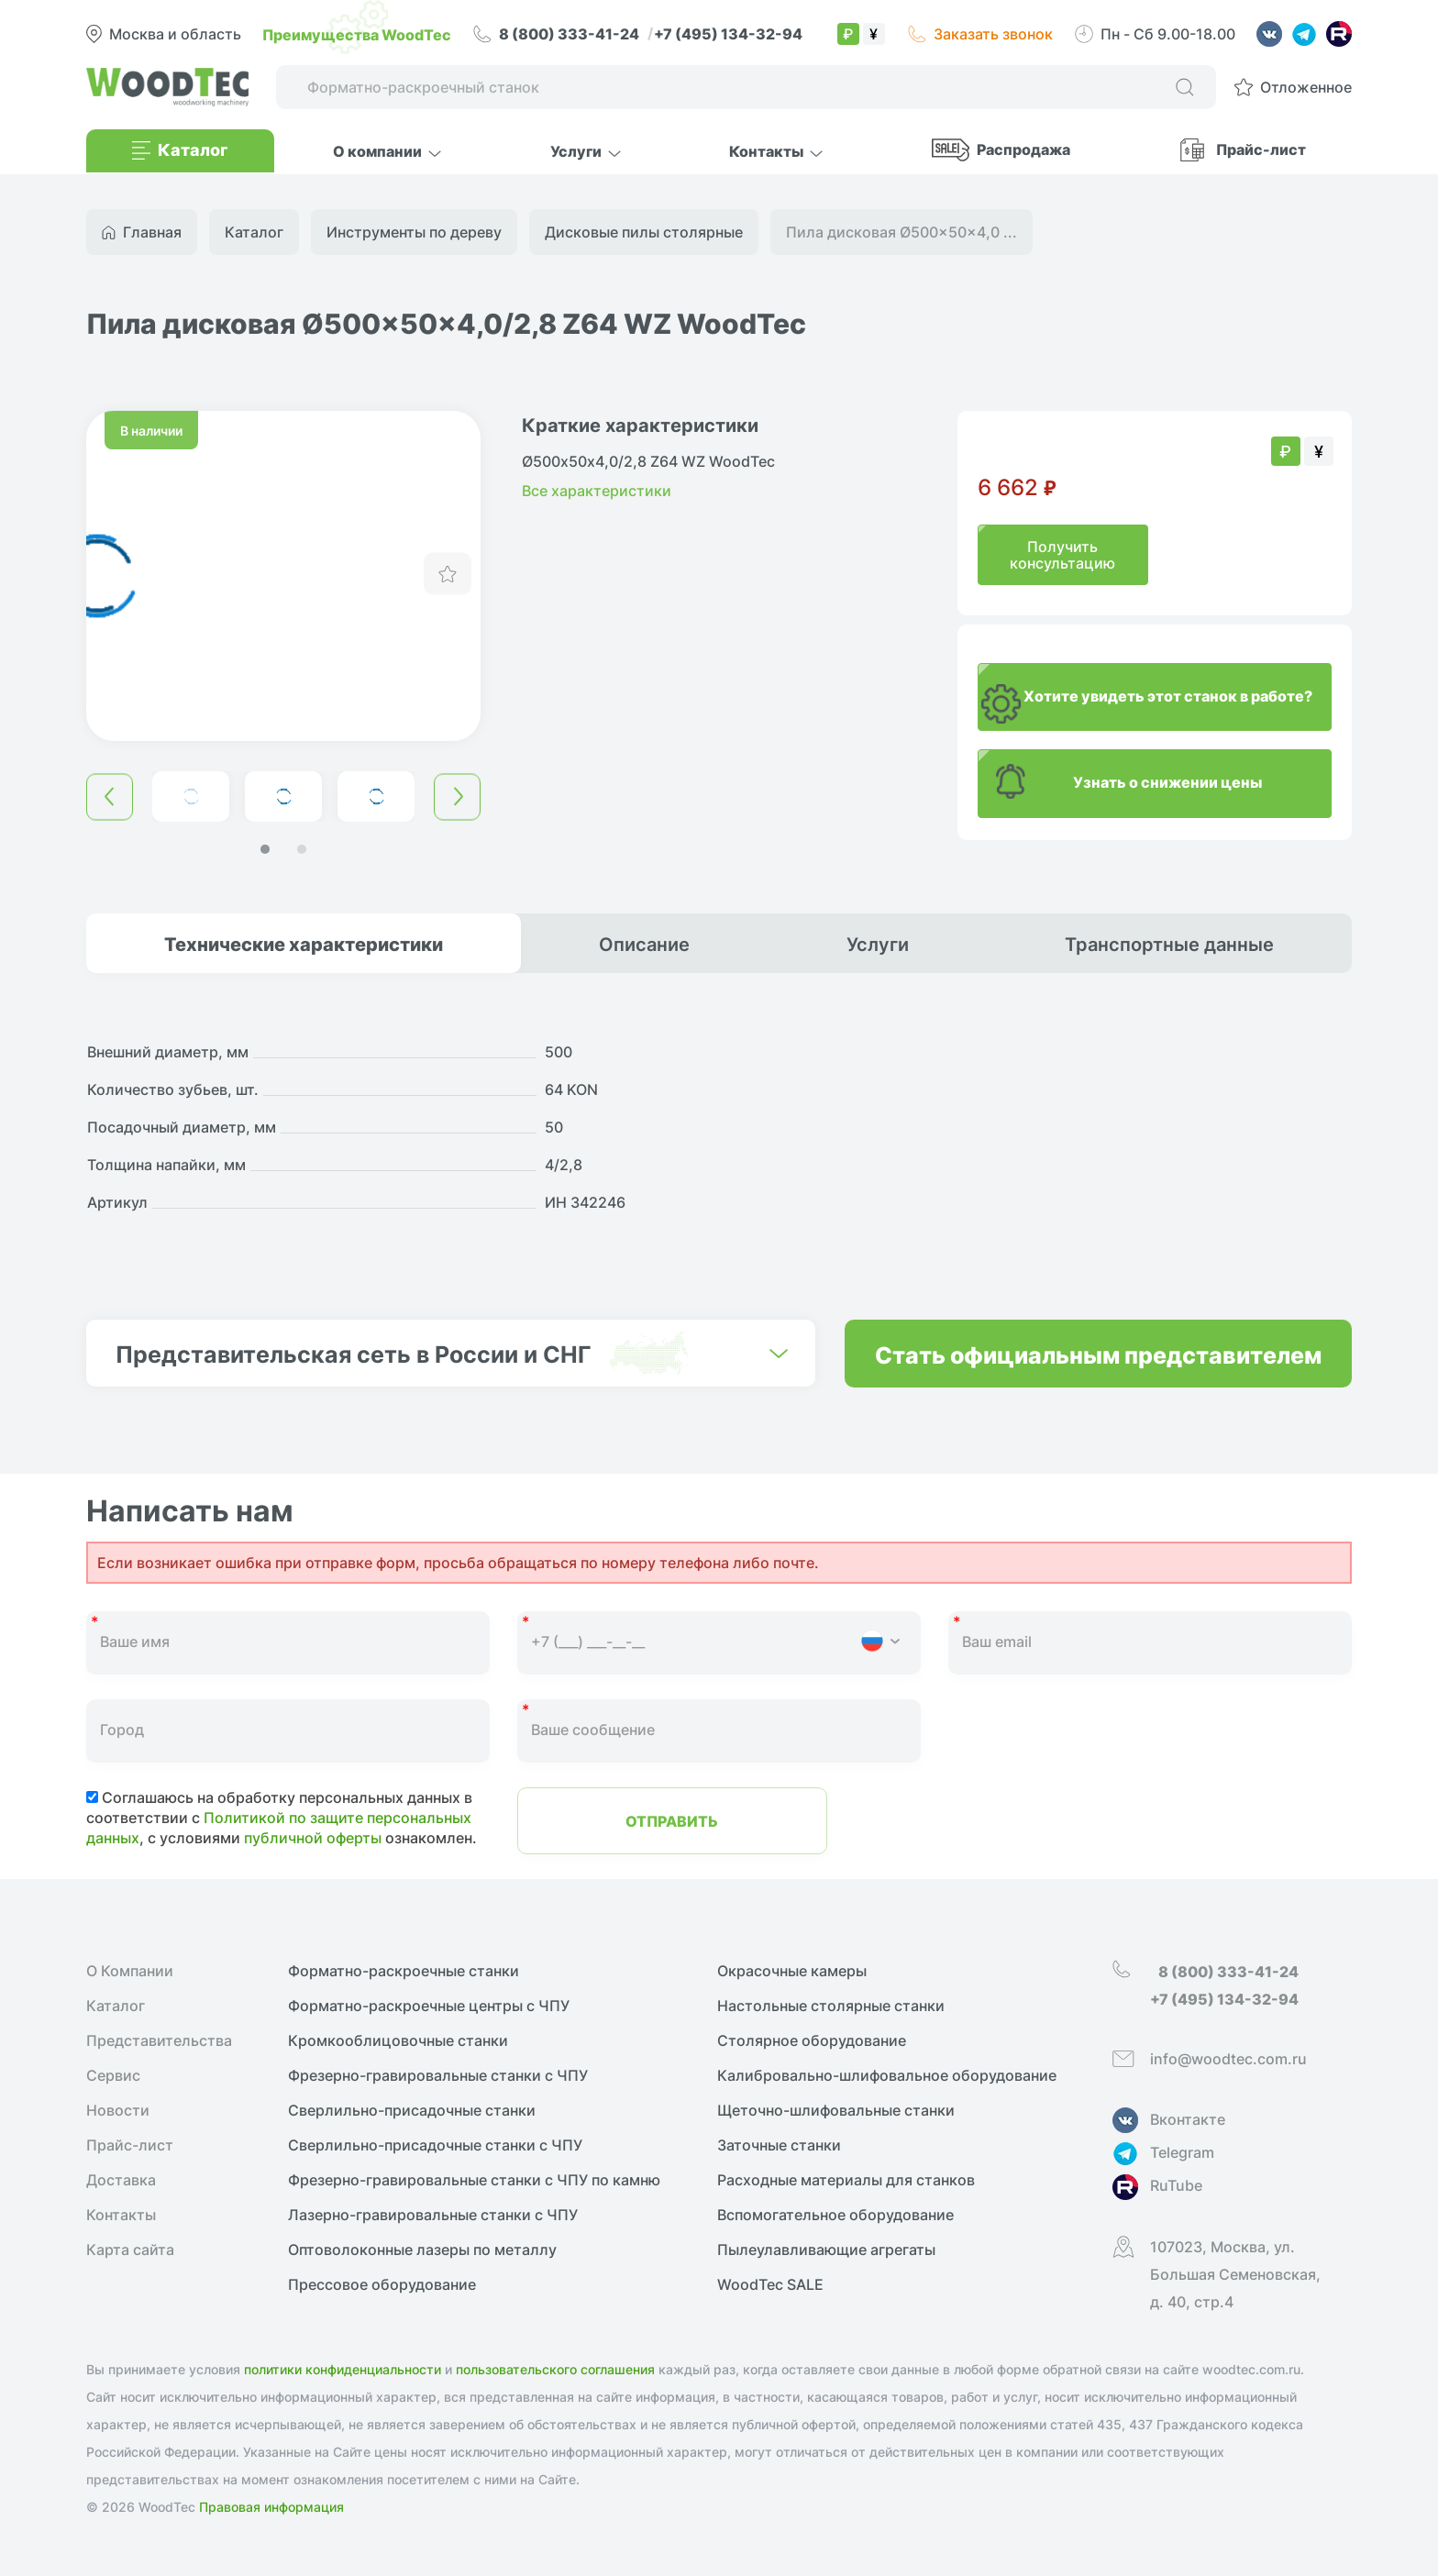 This screenshot has width=1438, height=2576. What do you see at coordinates (811, 2040) in the screenshot?
I see `Столярное оборудование` at bounding box center [811, 2040].